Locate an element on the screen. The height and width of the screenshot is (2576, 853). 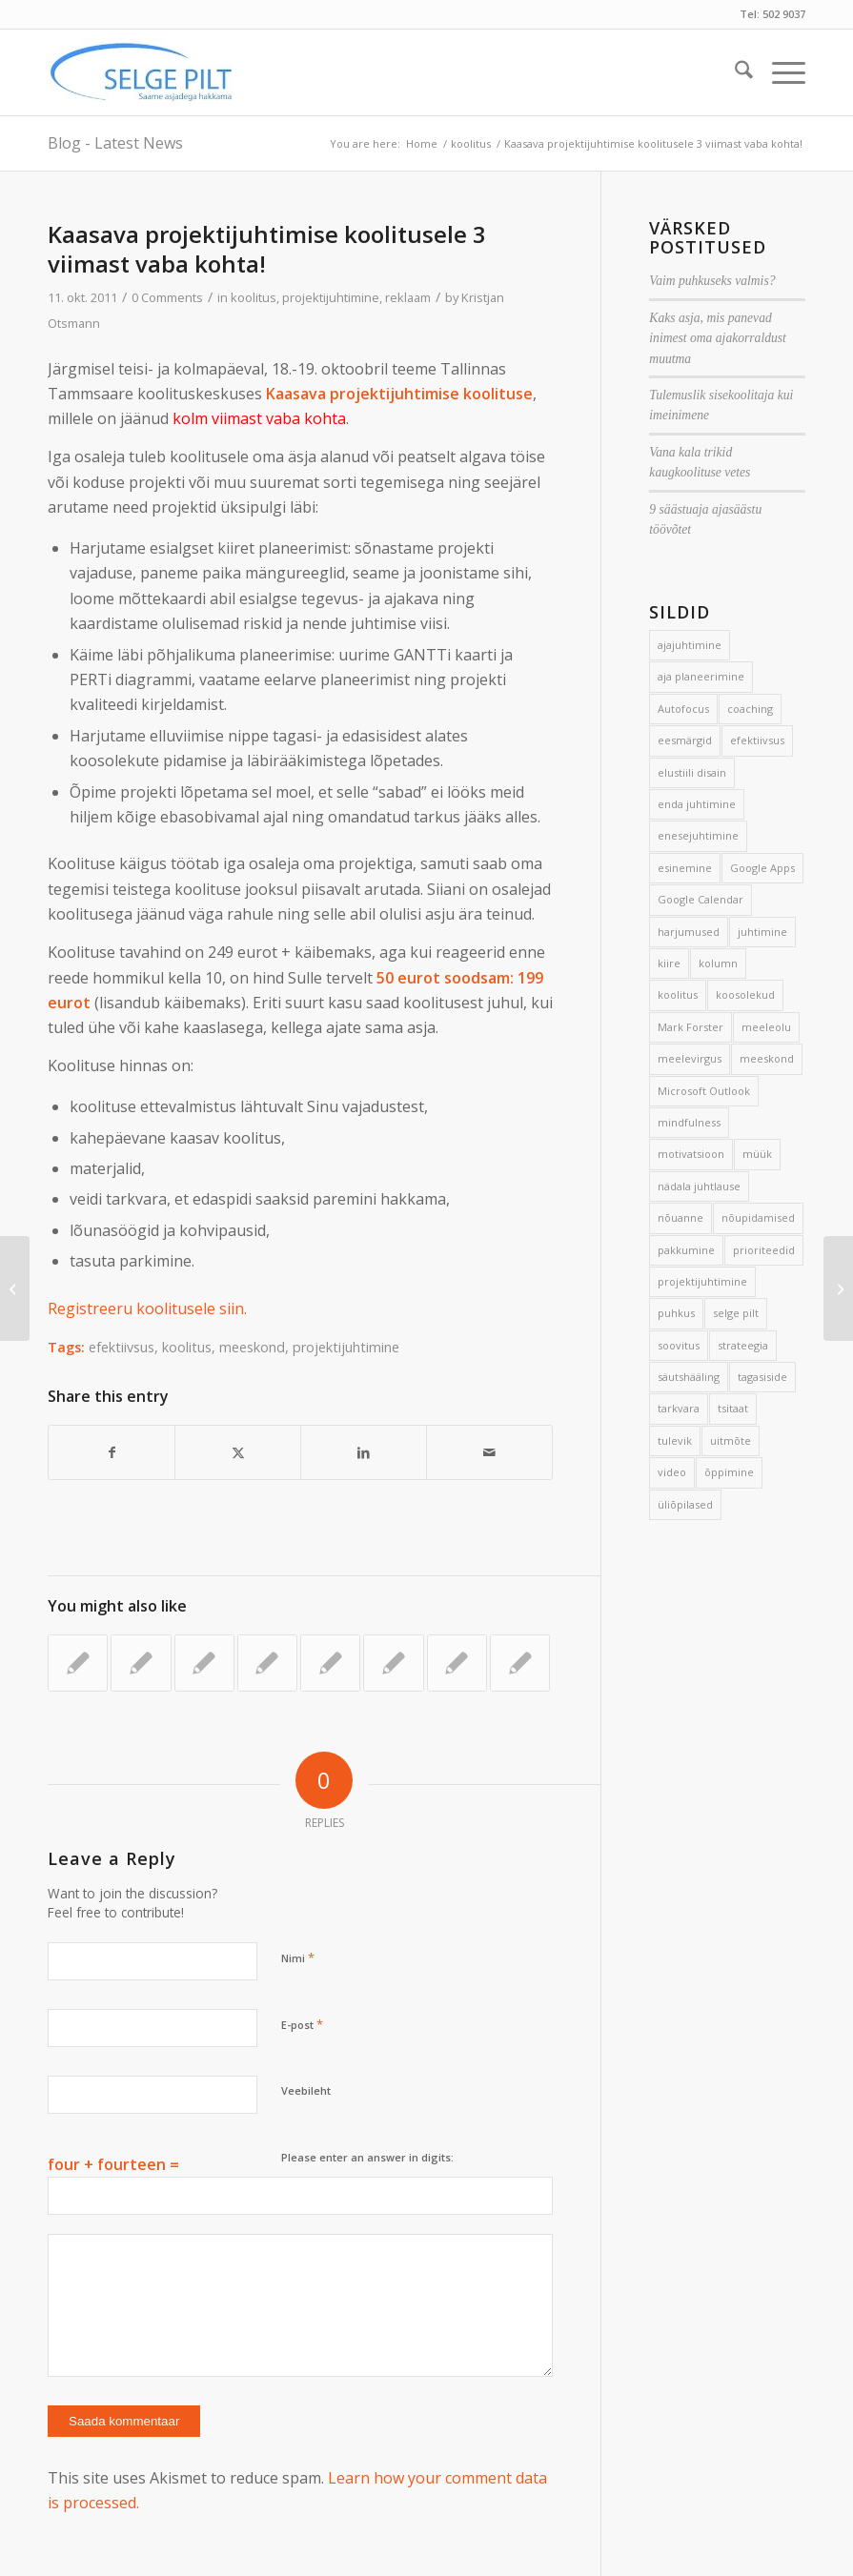
kiire [kiire (2 elementi)] is located at coordinates (669, 963).